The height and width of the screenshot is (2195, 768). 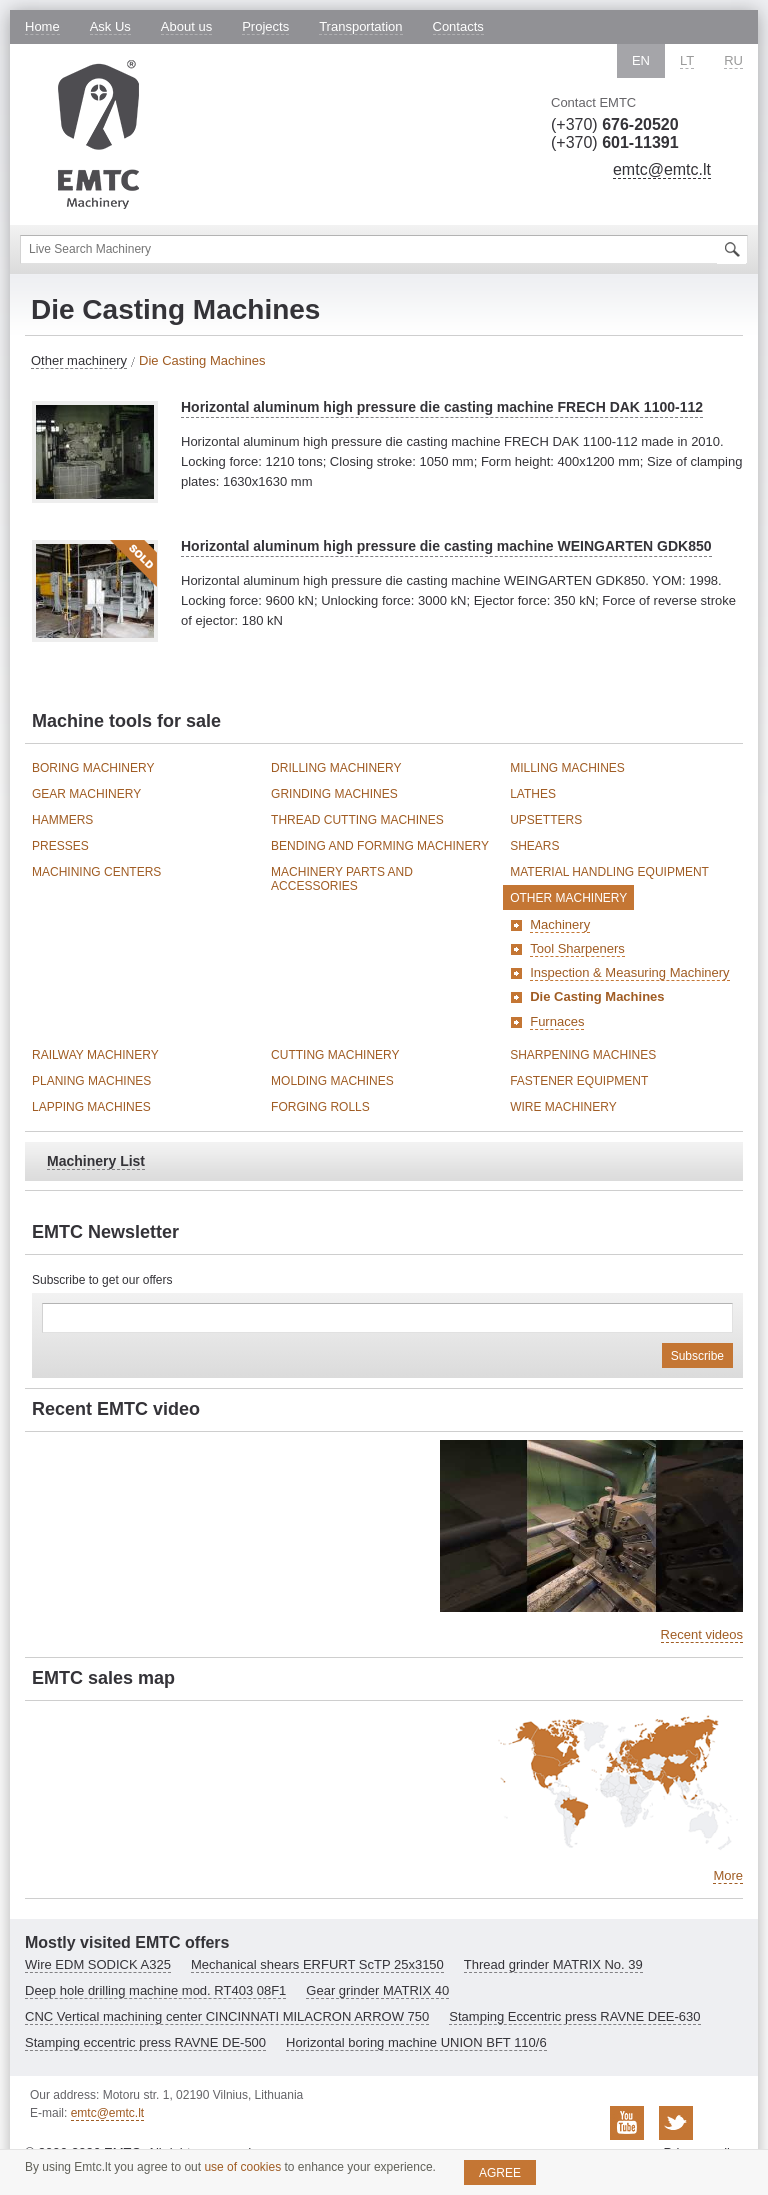 What do you see at coordinates (91, 1107) in the screenshot?
I see `Lapping Machines` at bounding box center [91, 1107].